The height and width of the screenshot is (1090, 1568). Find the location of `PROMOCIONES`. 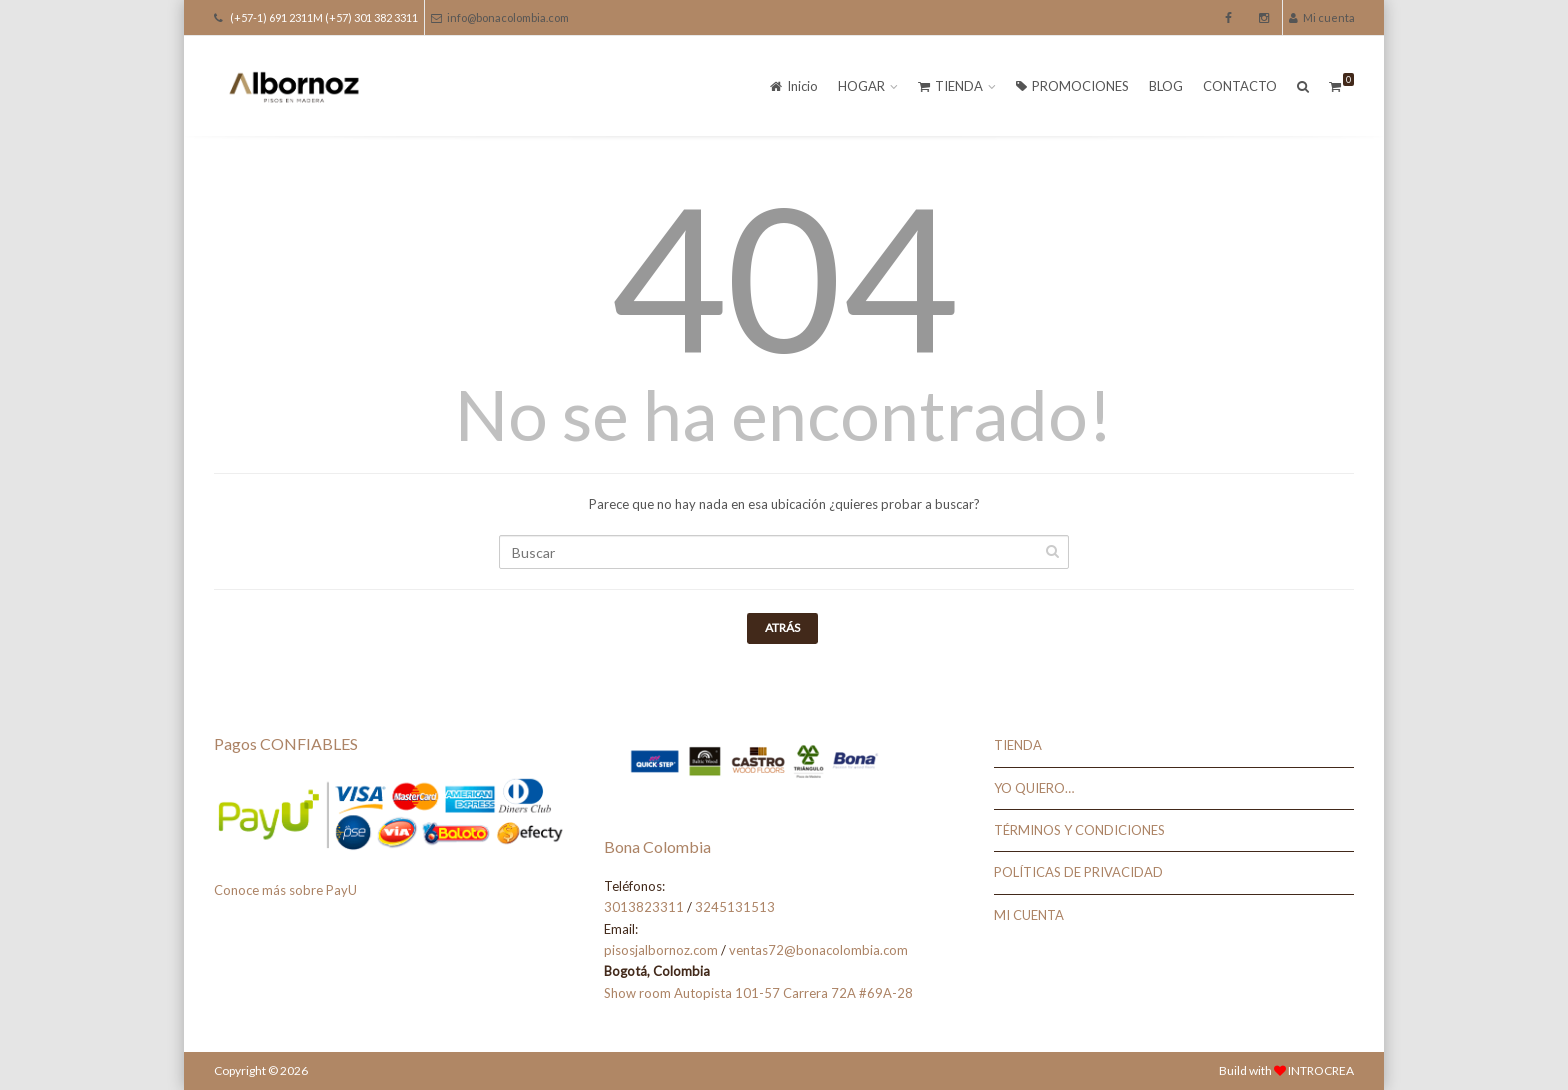

PROMOCIONES is located at coordinates (1072, 86).